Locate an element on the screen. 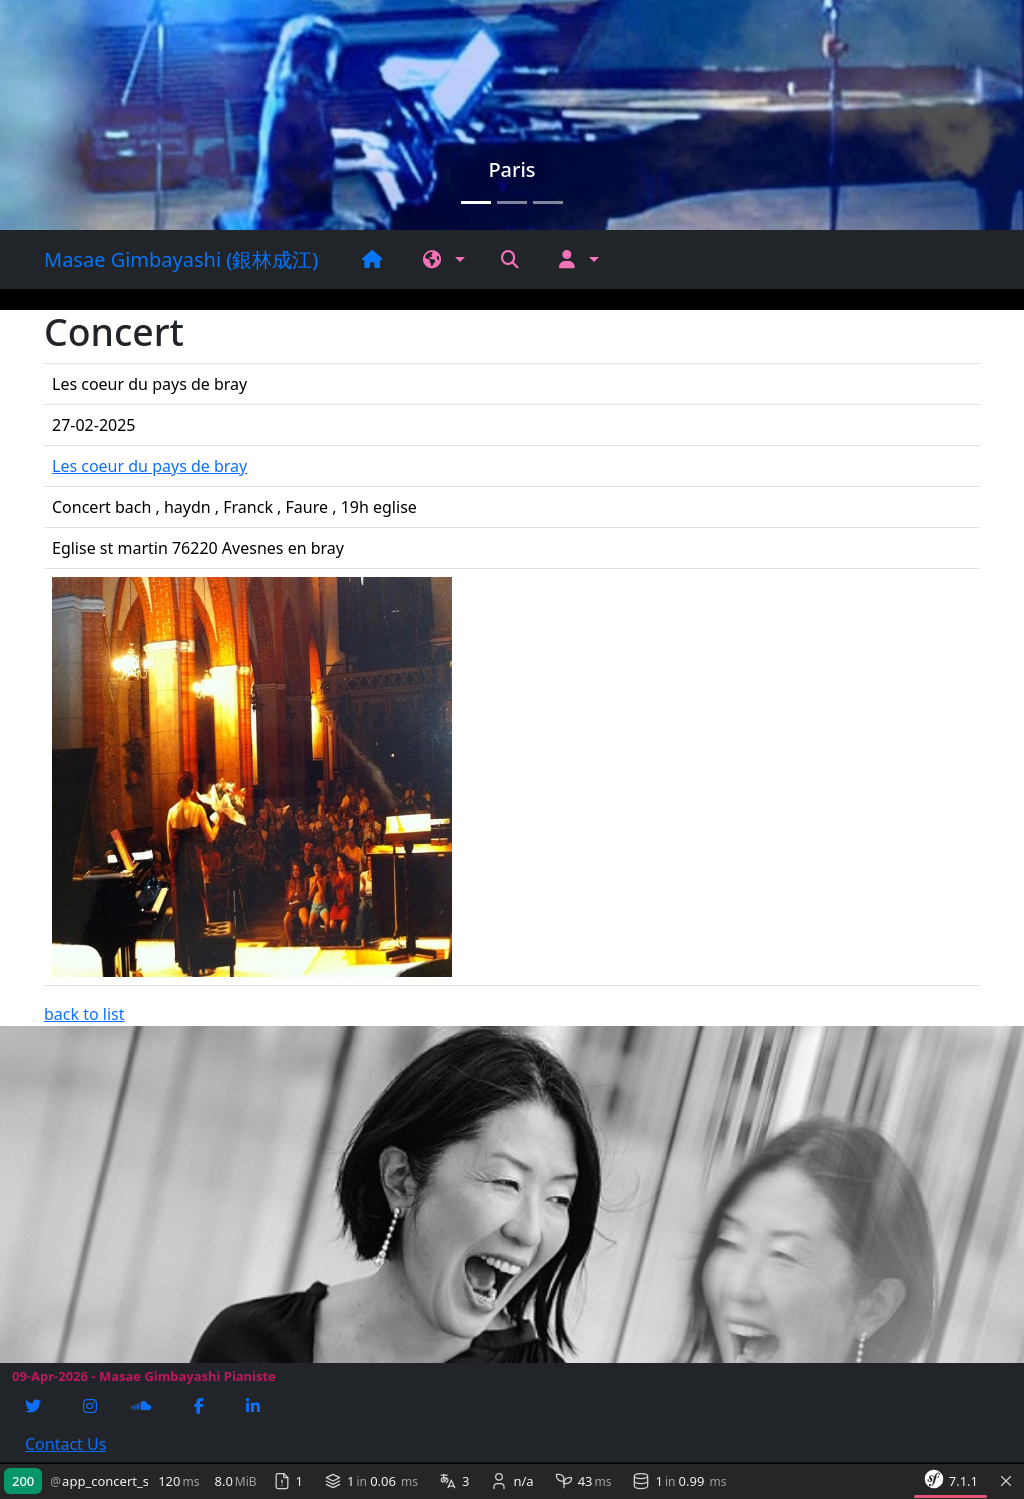 The width and height of the screenshot is (1024, 1499). [Soundcloud] is located at coordinates (143, 1406).